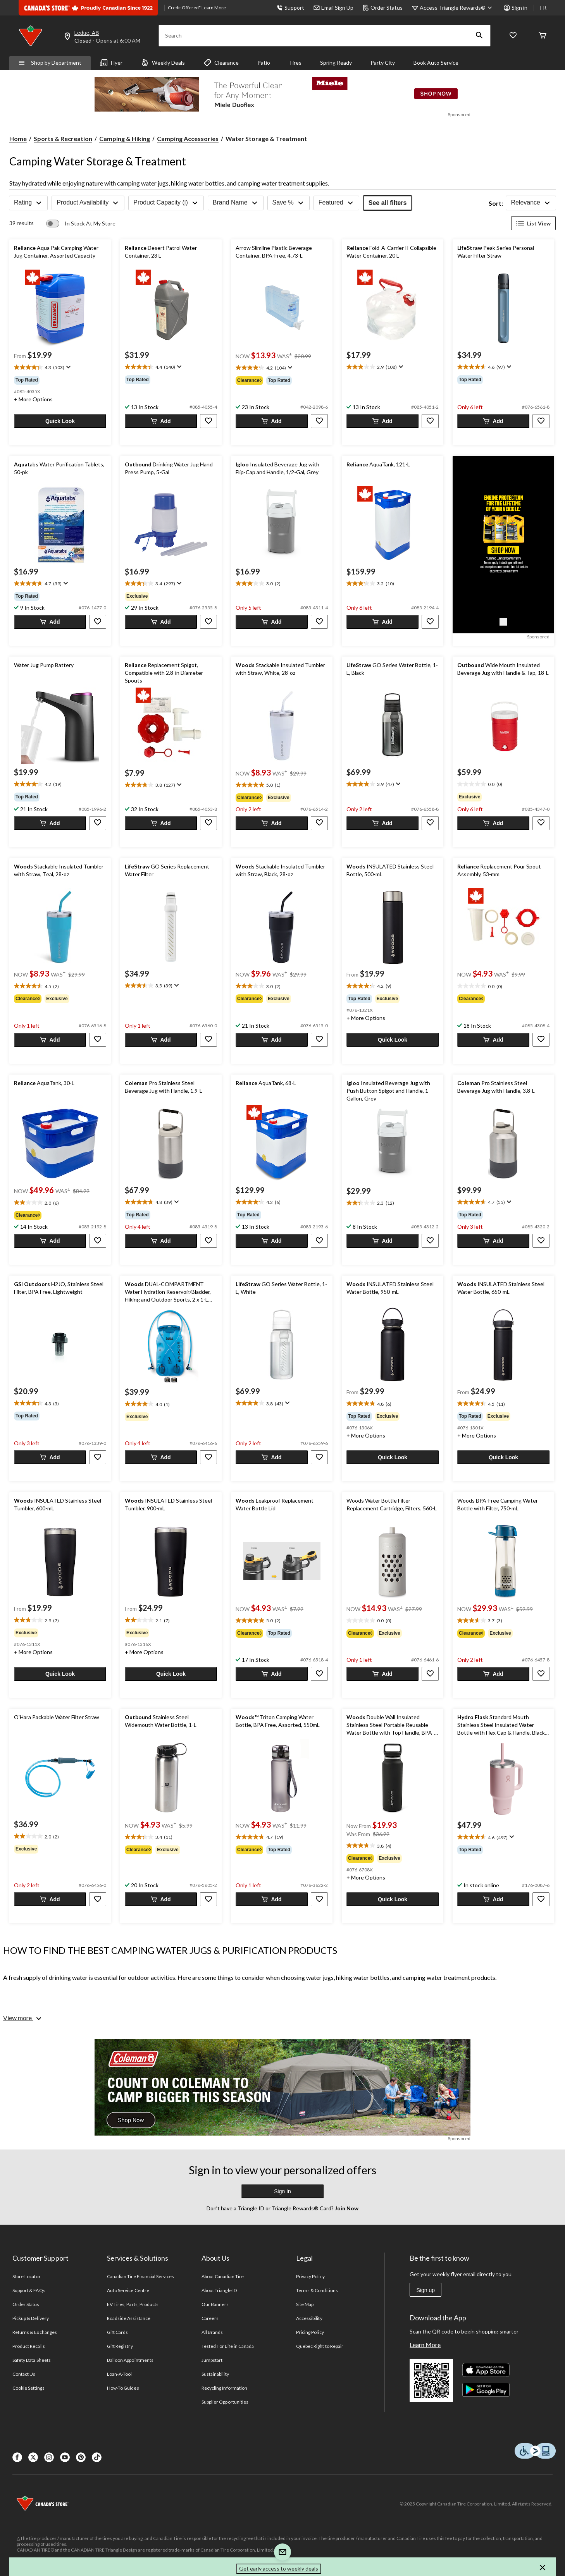  What do you see at coordinates (263, 62) in the screenshot?
I see `Patio` at bounding box center [263, 62].